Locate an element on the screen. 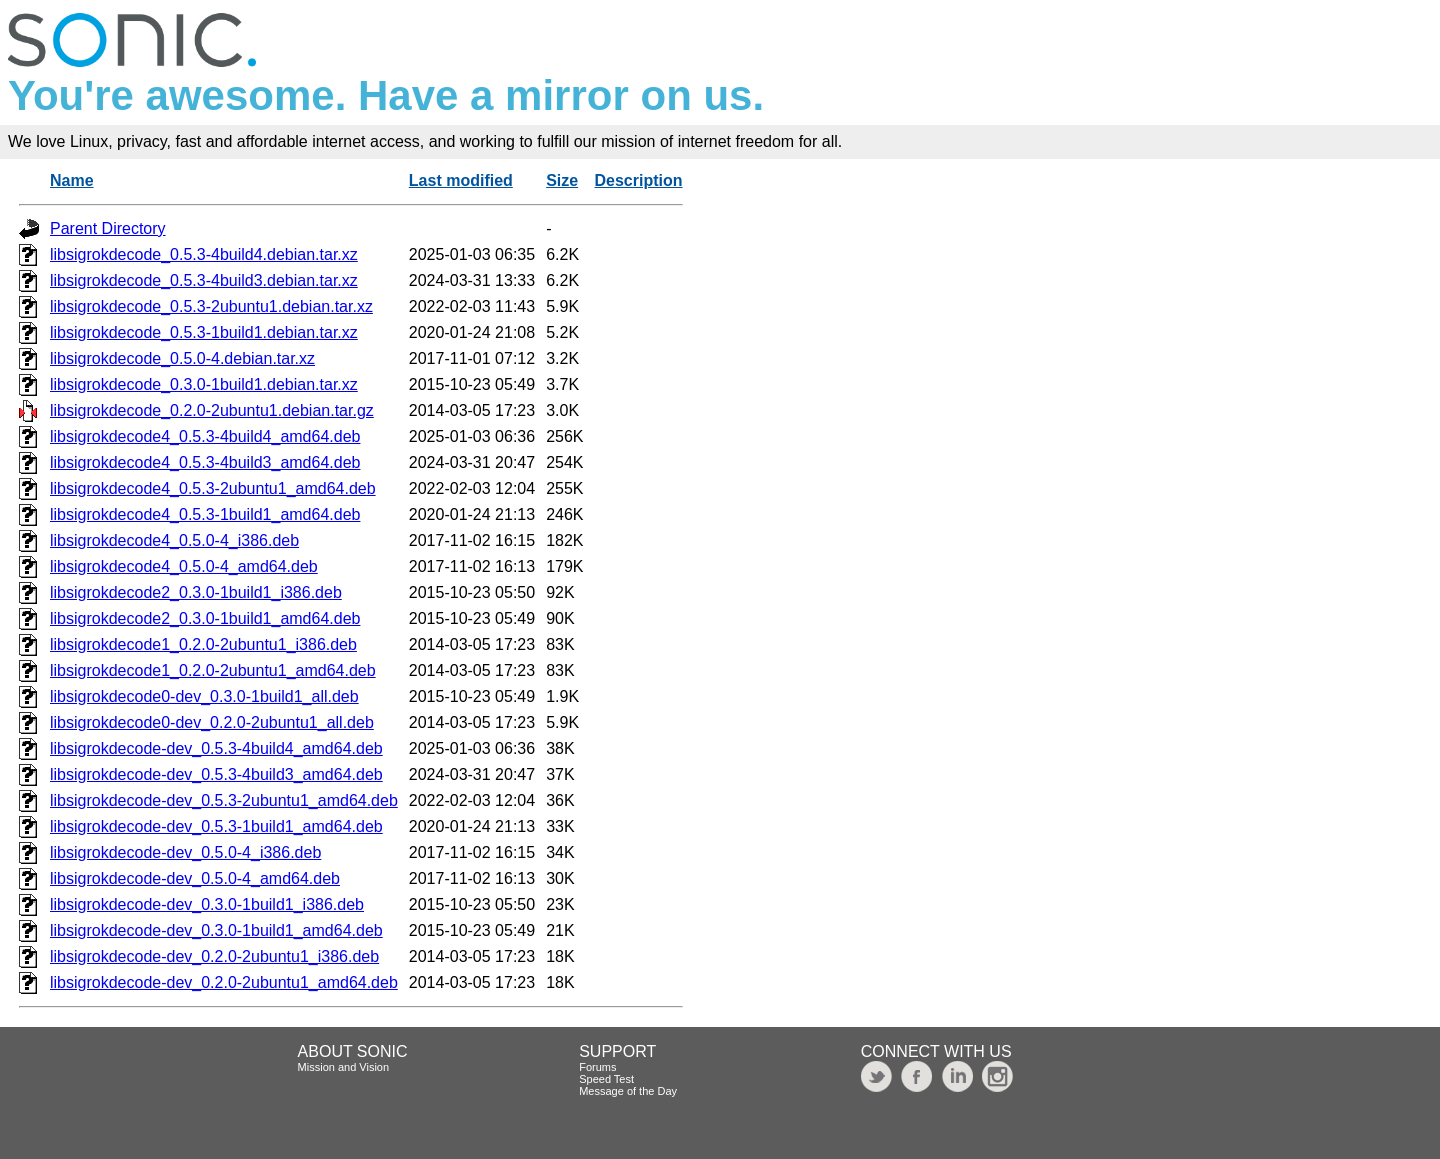 The image size is (1440, 1159). libsigrokdecode4_0.5.3-2ubuntu1_amd64.deb is located at coordinates (213, 488).